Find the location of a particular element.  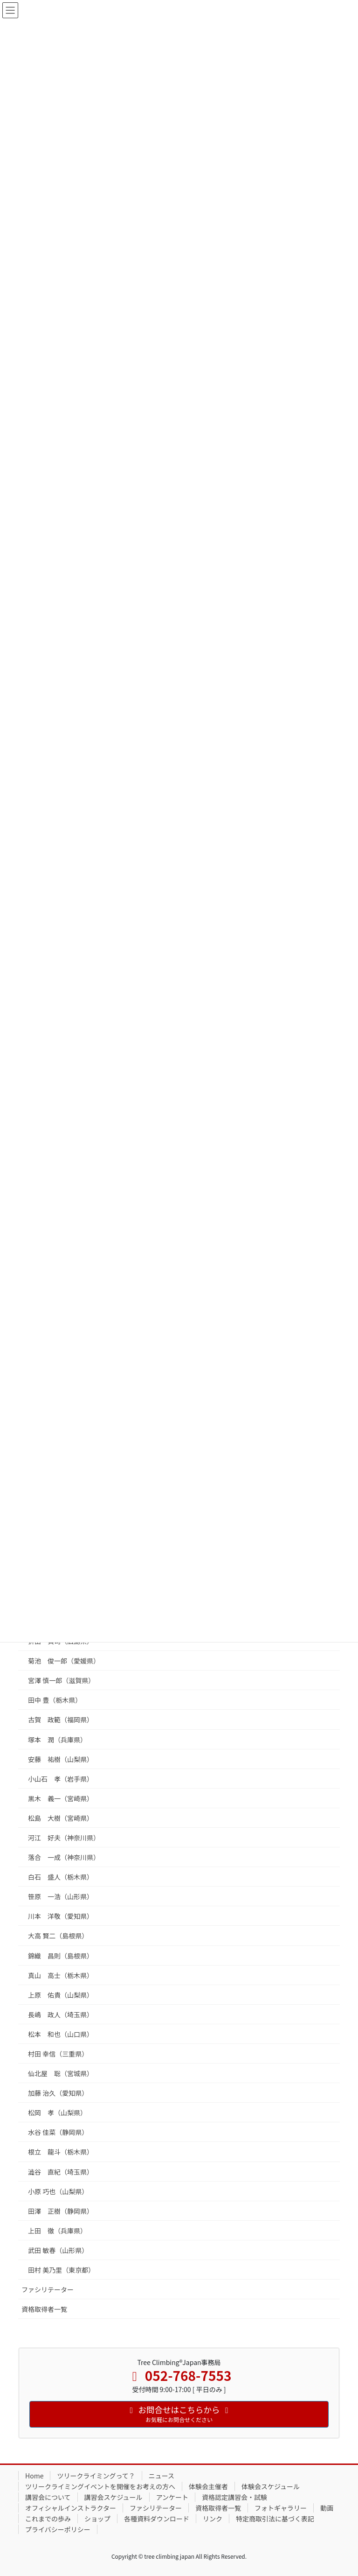

澁谷 直紀（埼玉県） is located at coordinates (60, 2171).